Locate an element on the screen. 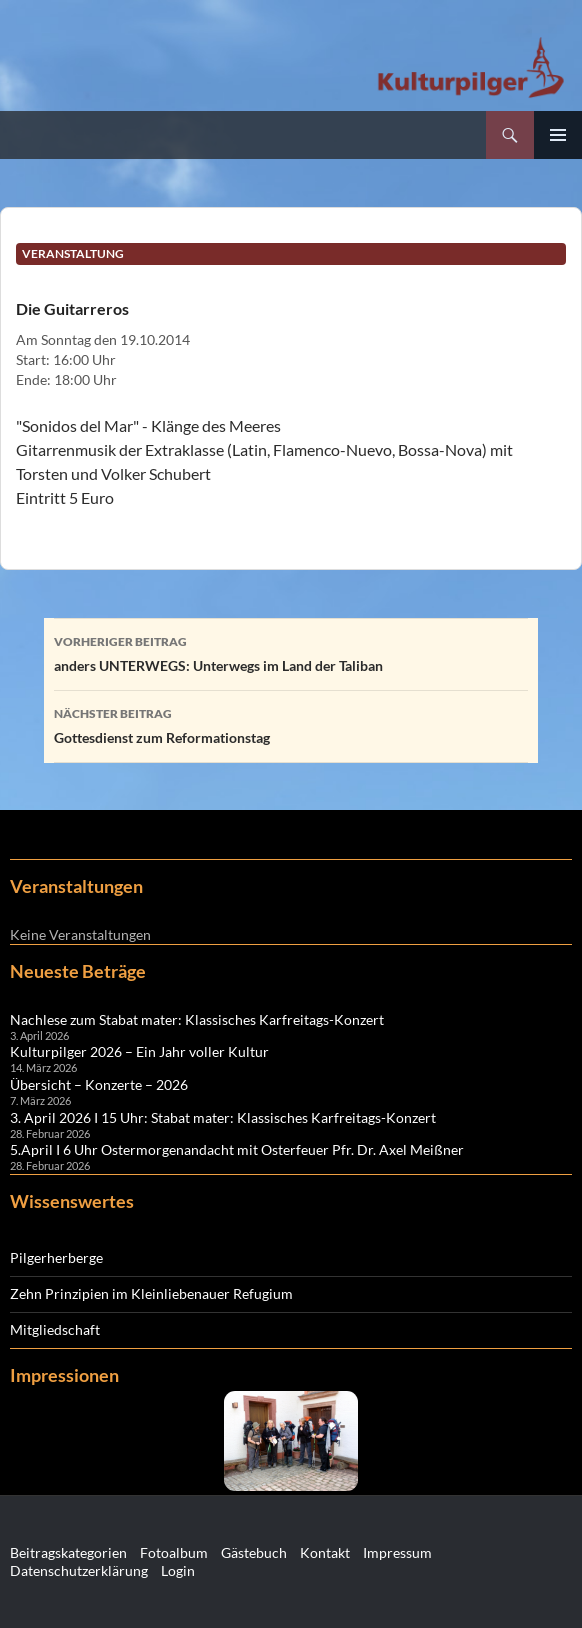 The height and width of the screenshot is (1628, 582). Mitgliedschaft is located at coordinates (55, 1329).